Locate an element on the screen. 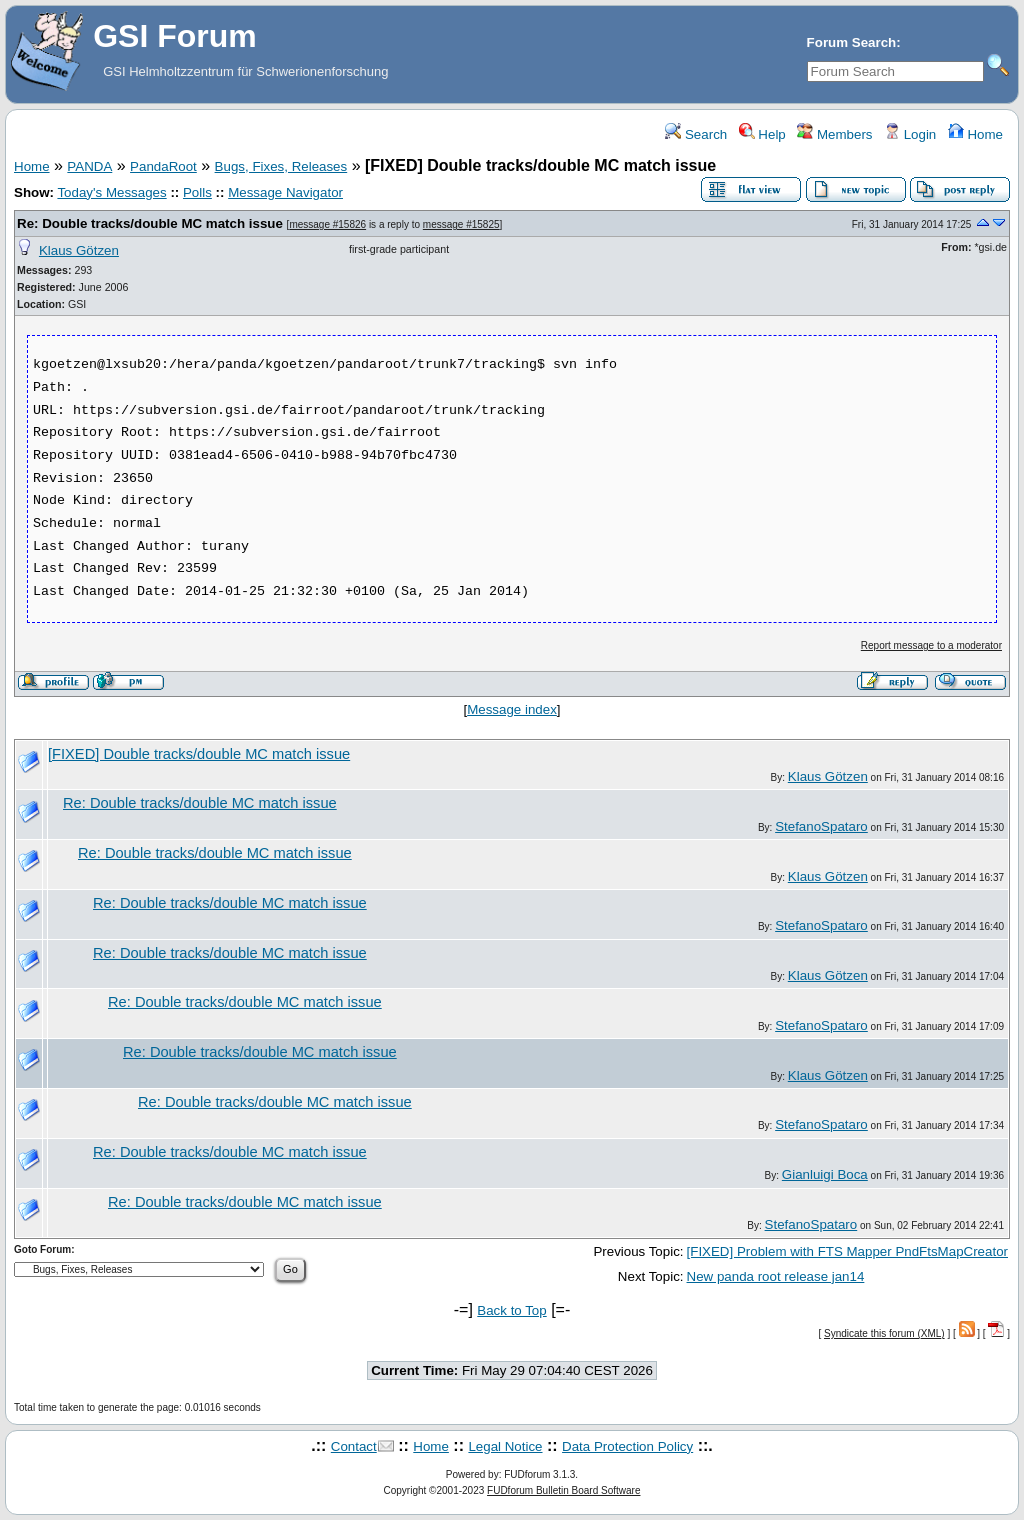  Re: Double tracks/double MC match issue is located at coordinates (150, 223).